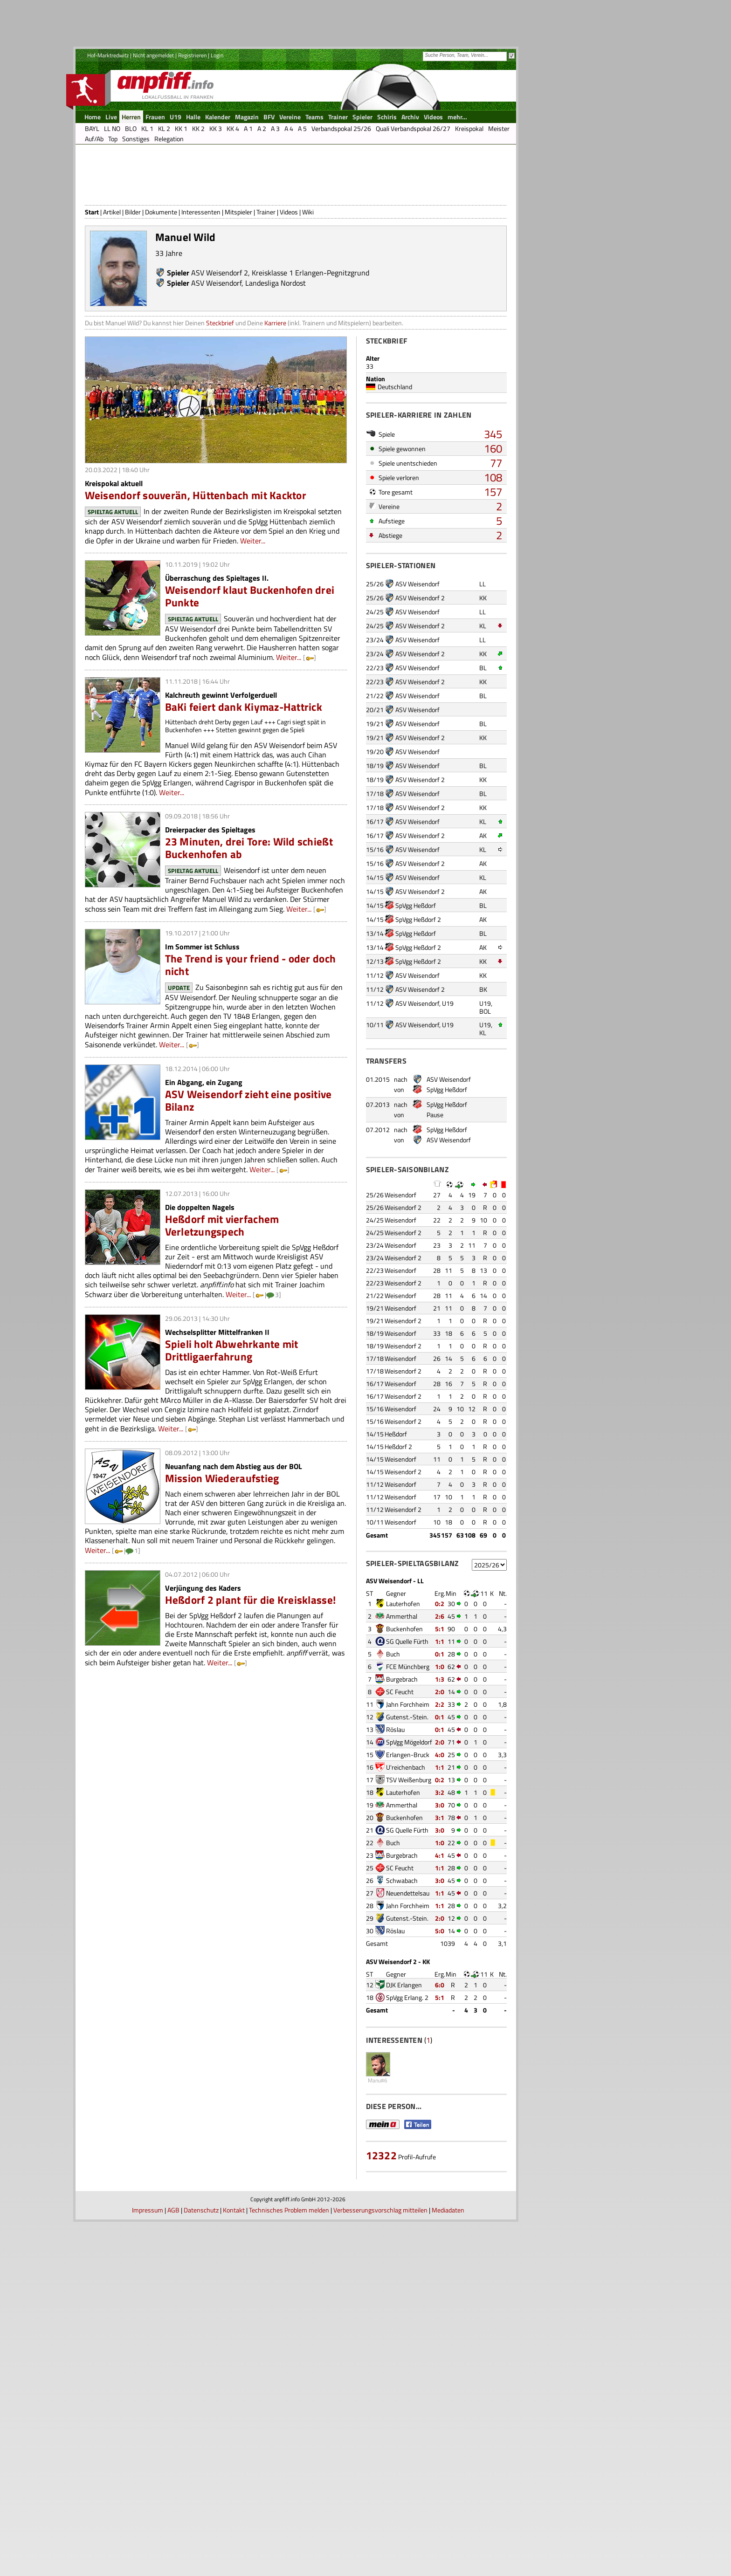 The image size is (731, 2576). I want to click on SpVgg Erlang. 2, so click(407, 2072).